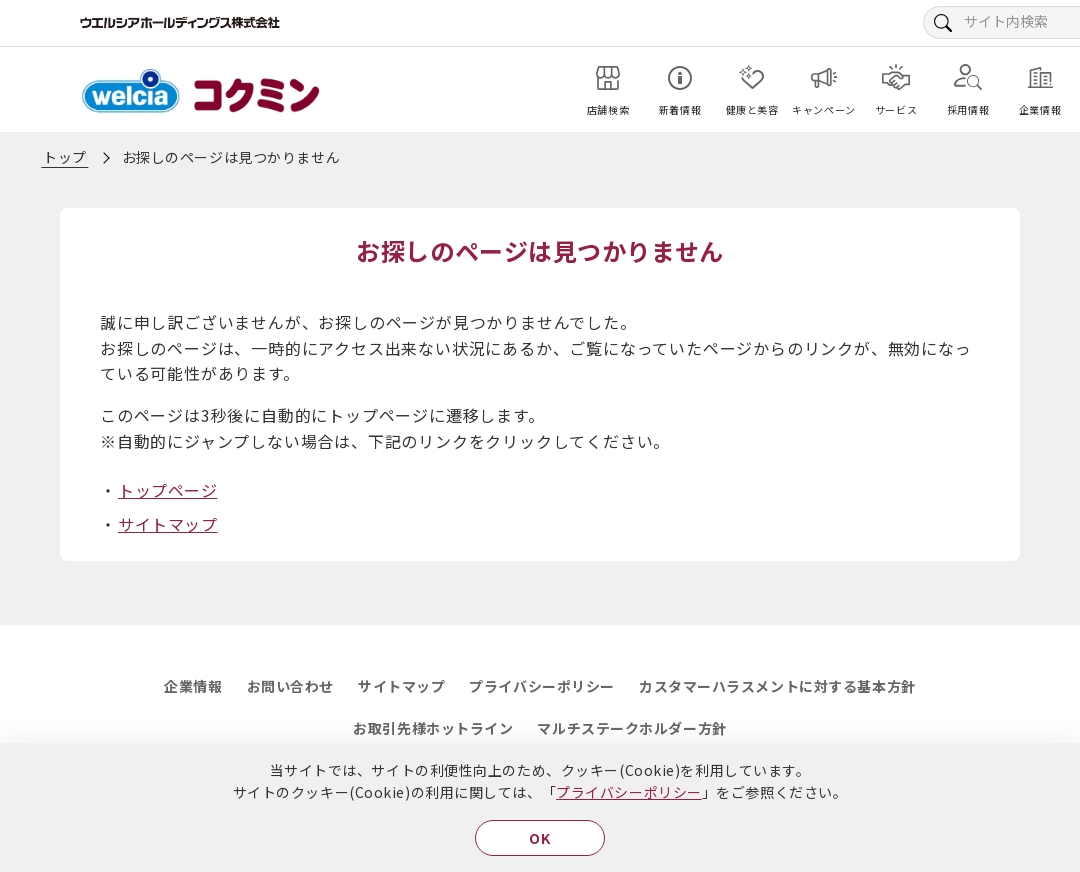 The height and width of the screenshot is (872, 1080). What do you see at coordinates (193, 686) in the screenshot?
I see `企業情報` at bounding box center [193, 686].